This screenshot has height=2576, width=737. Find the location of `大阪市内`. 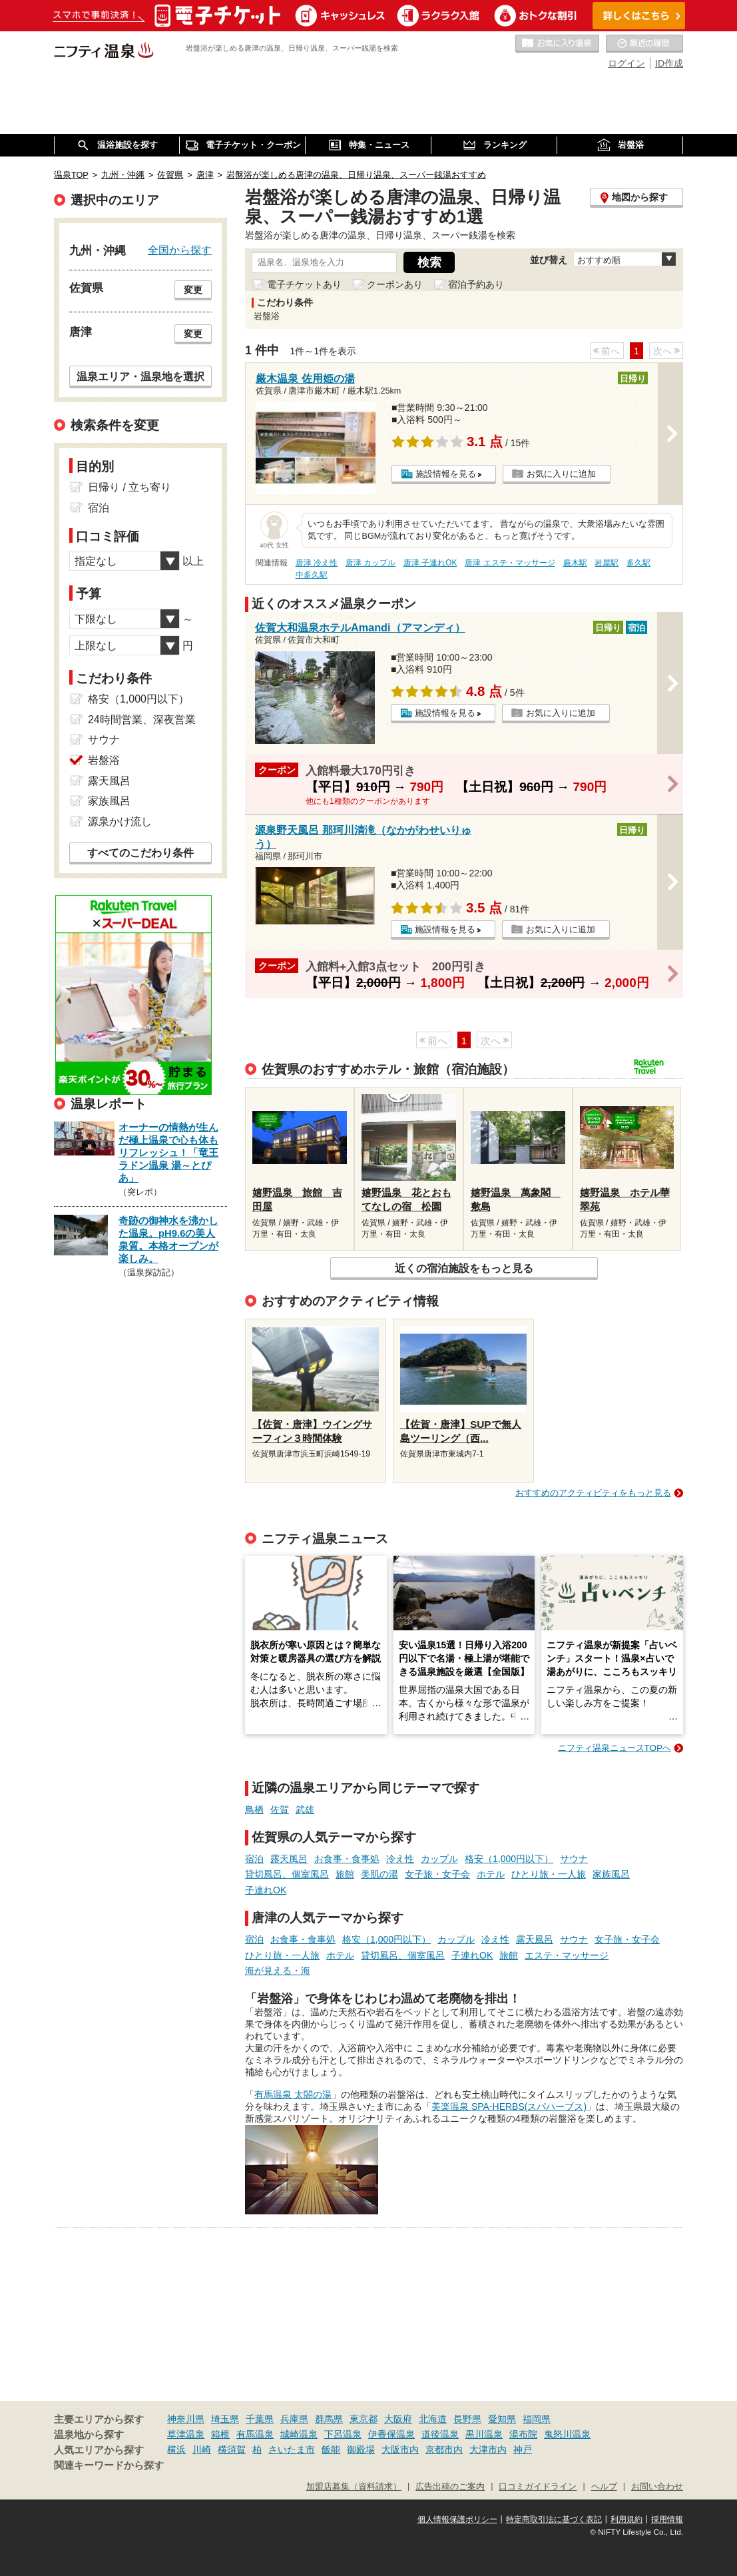

大阪市内 is located at coordinates (400, 2449).